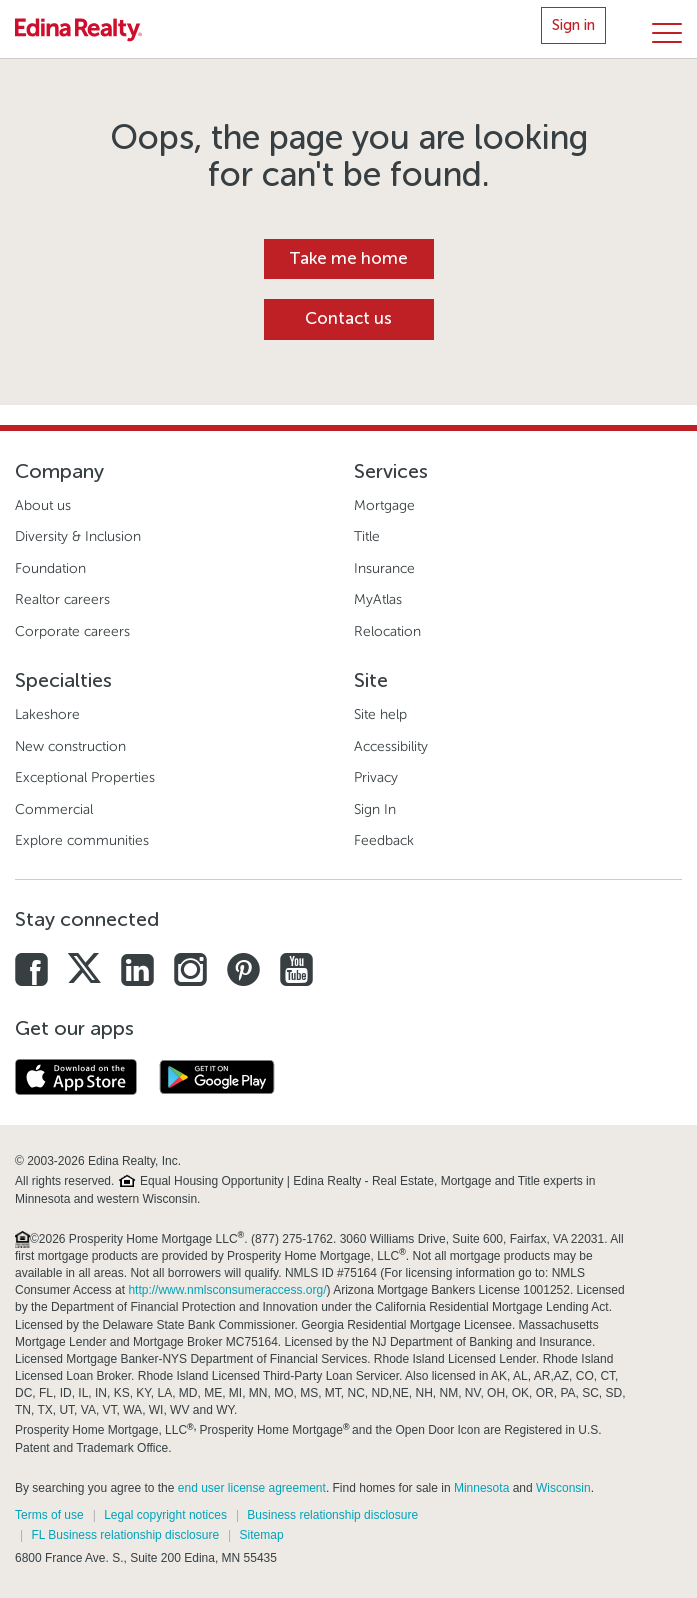  I want to click on Sign in, so click(573, 25).